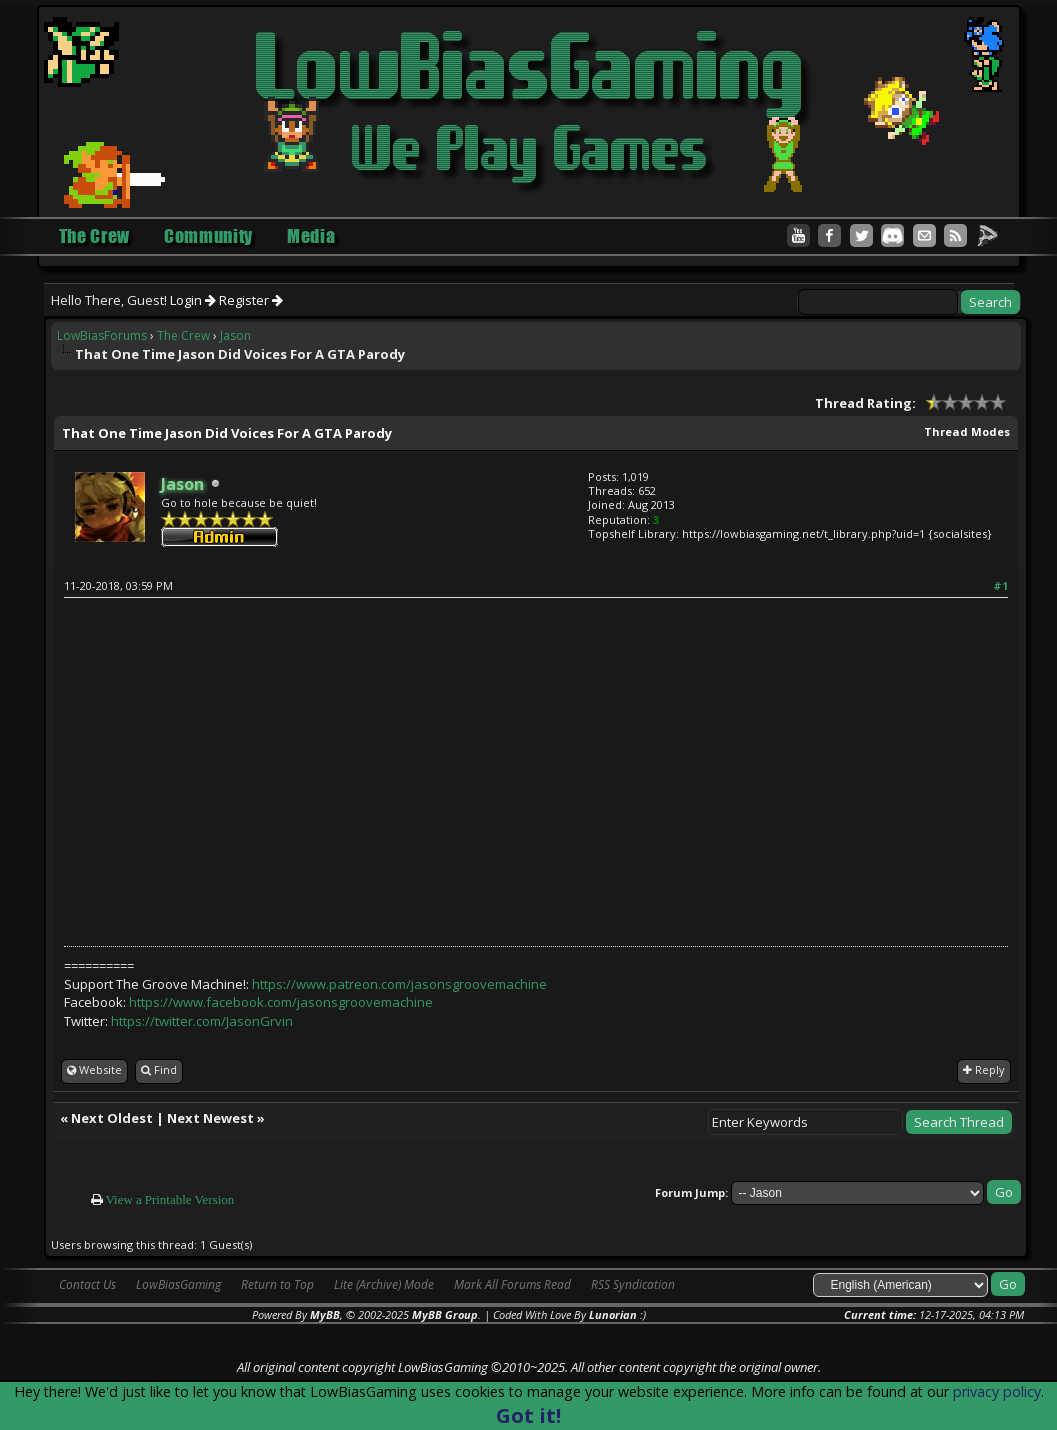  What do you see at coordinates (235, 335) in the screenshot?
I see `Jason` at bounding box center [235, 335].